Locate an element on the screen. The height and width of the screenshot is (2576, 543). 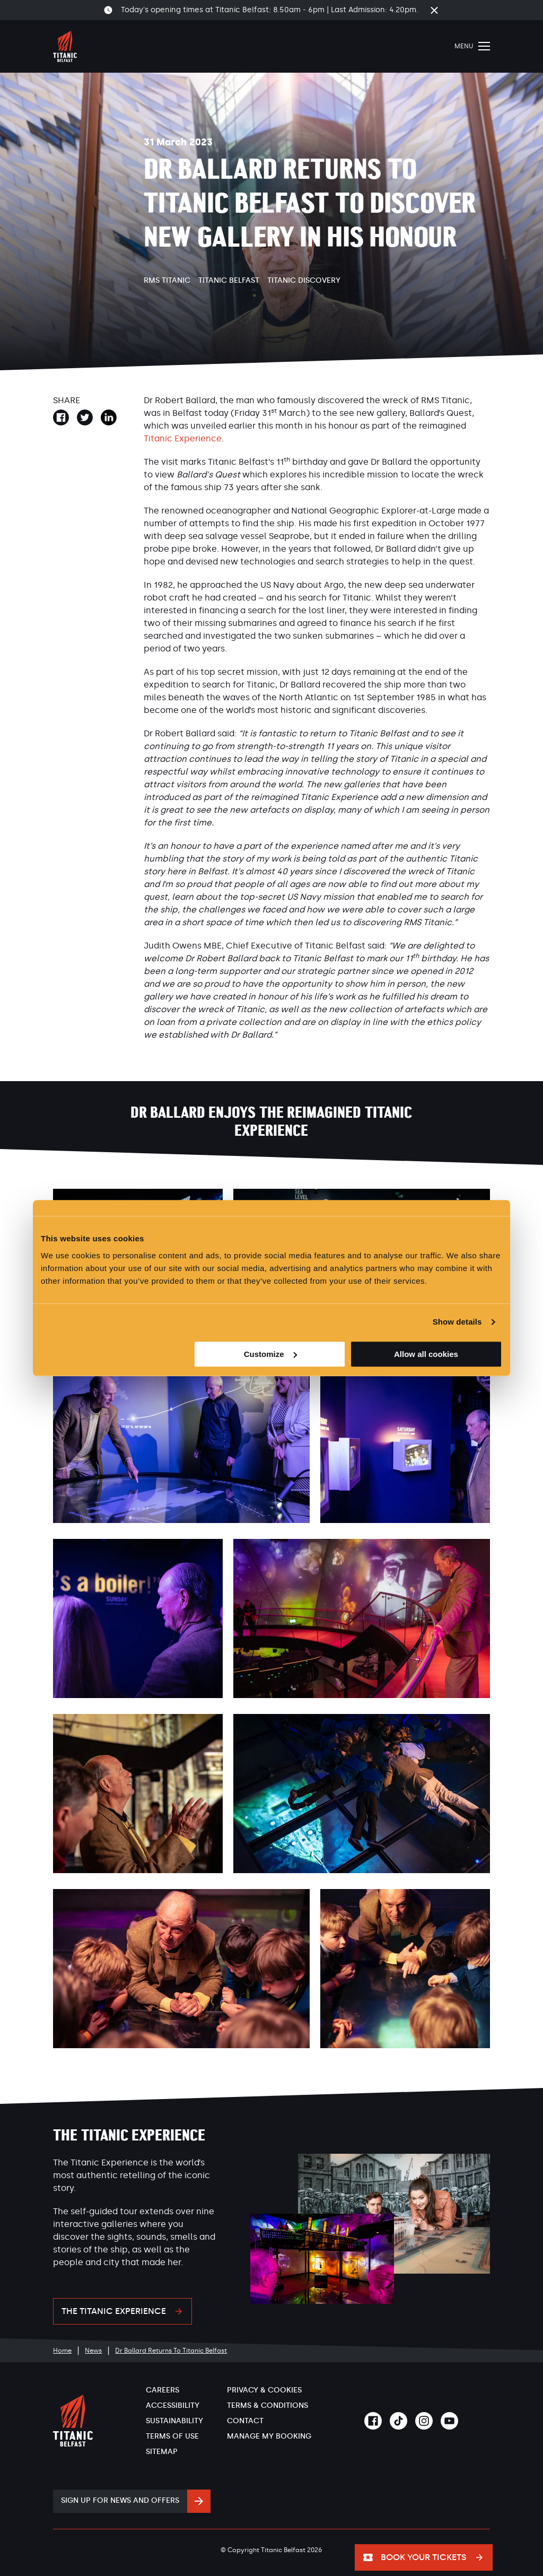
RMS Titanic is located at coordinates (167, 280).